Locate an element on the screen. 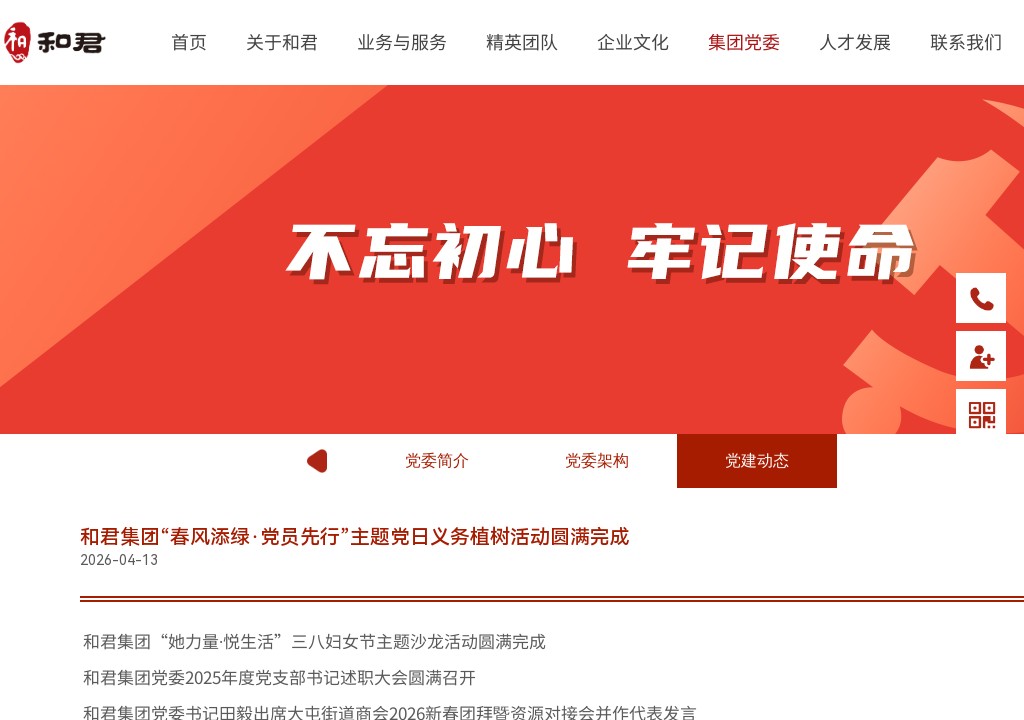  党委架构 is located at coordinates (597, 460).